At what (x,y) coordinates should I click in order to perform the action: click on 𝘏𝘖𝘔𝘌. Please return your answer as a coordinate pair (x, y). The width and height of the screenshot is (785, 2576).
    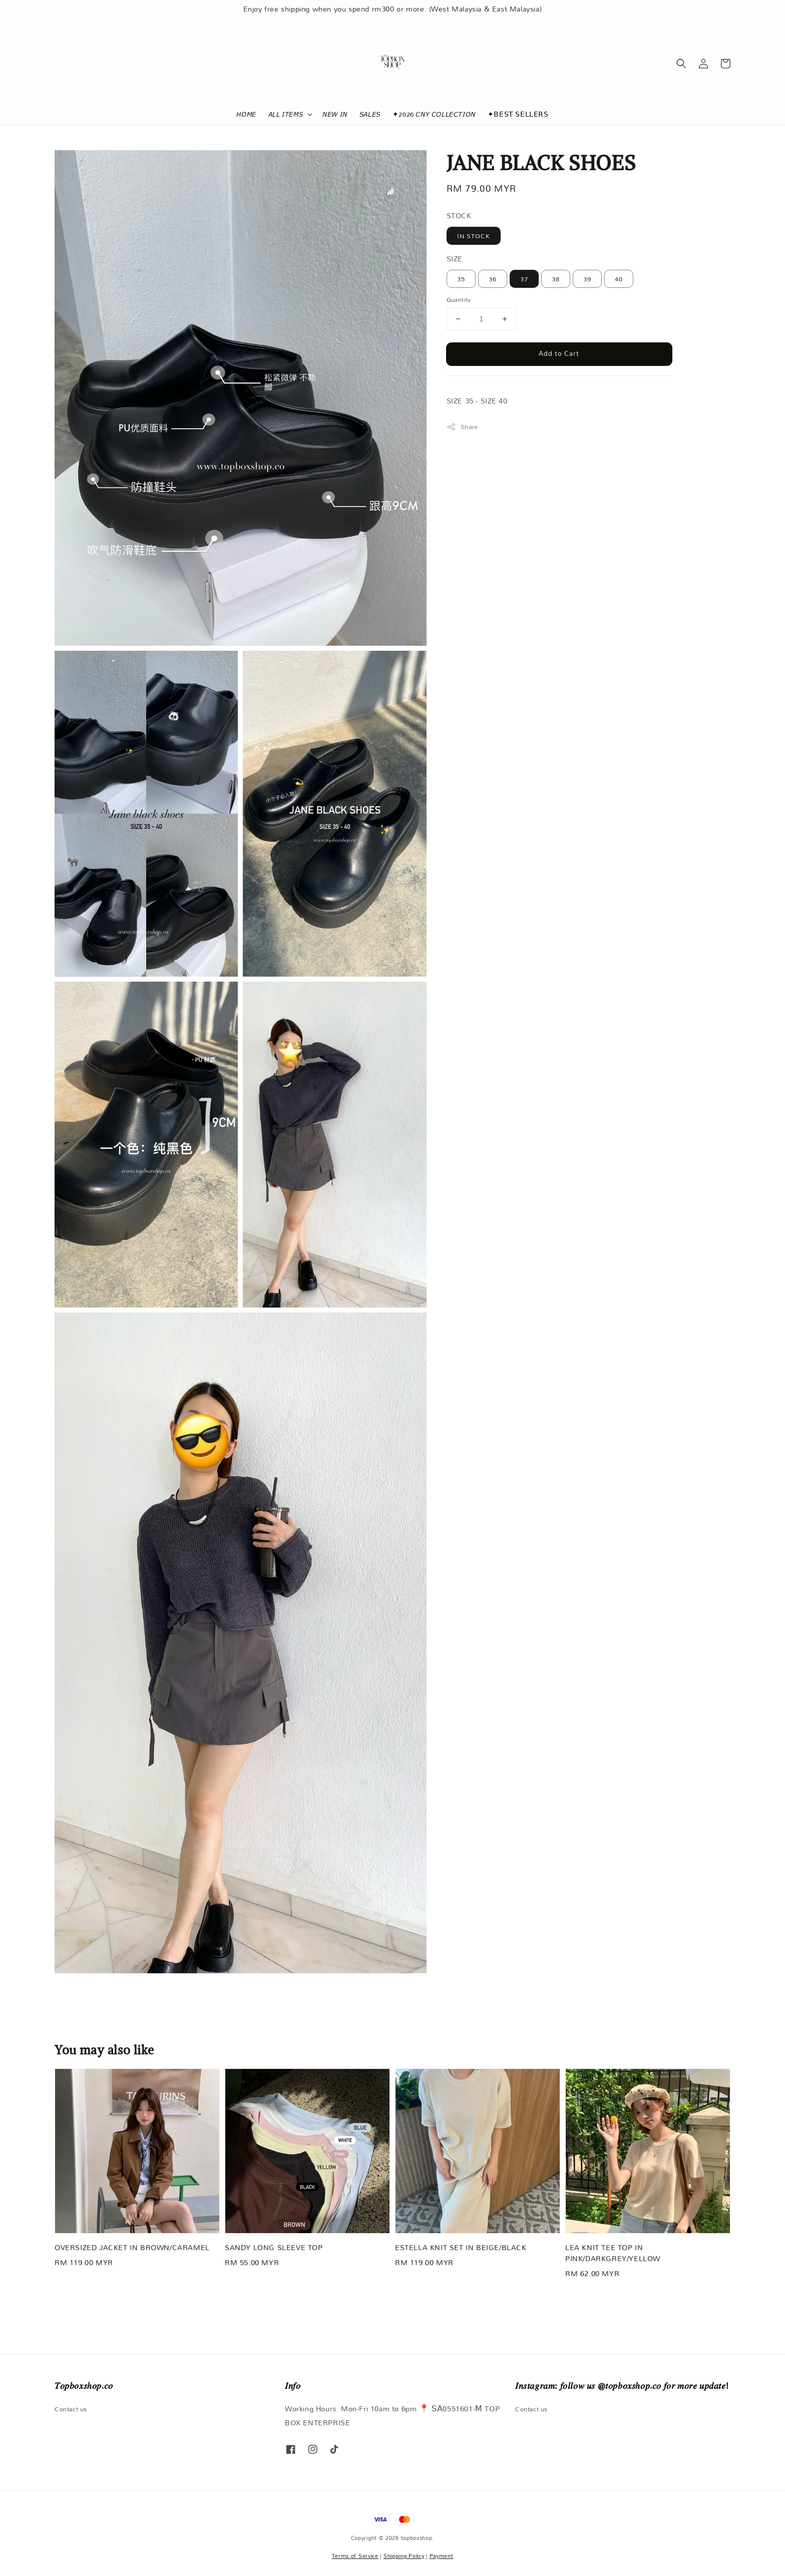
    Looking at the image, I should click on (246, 114).